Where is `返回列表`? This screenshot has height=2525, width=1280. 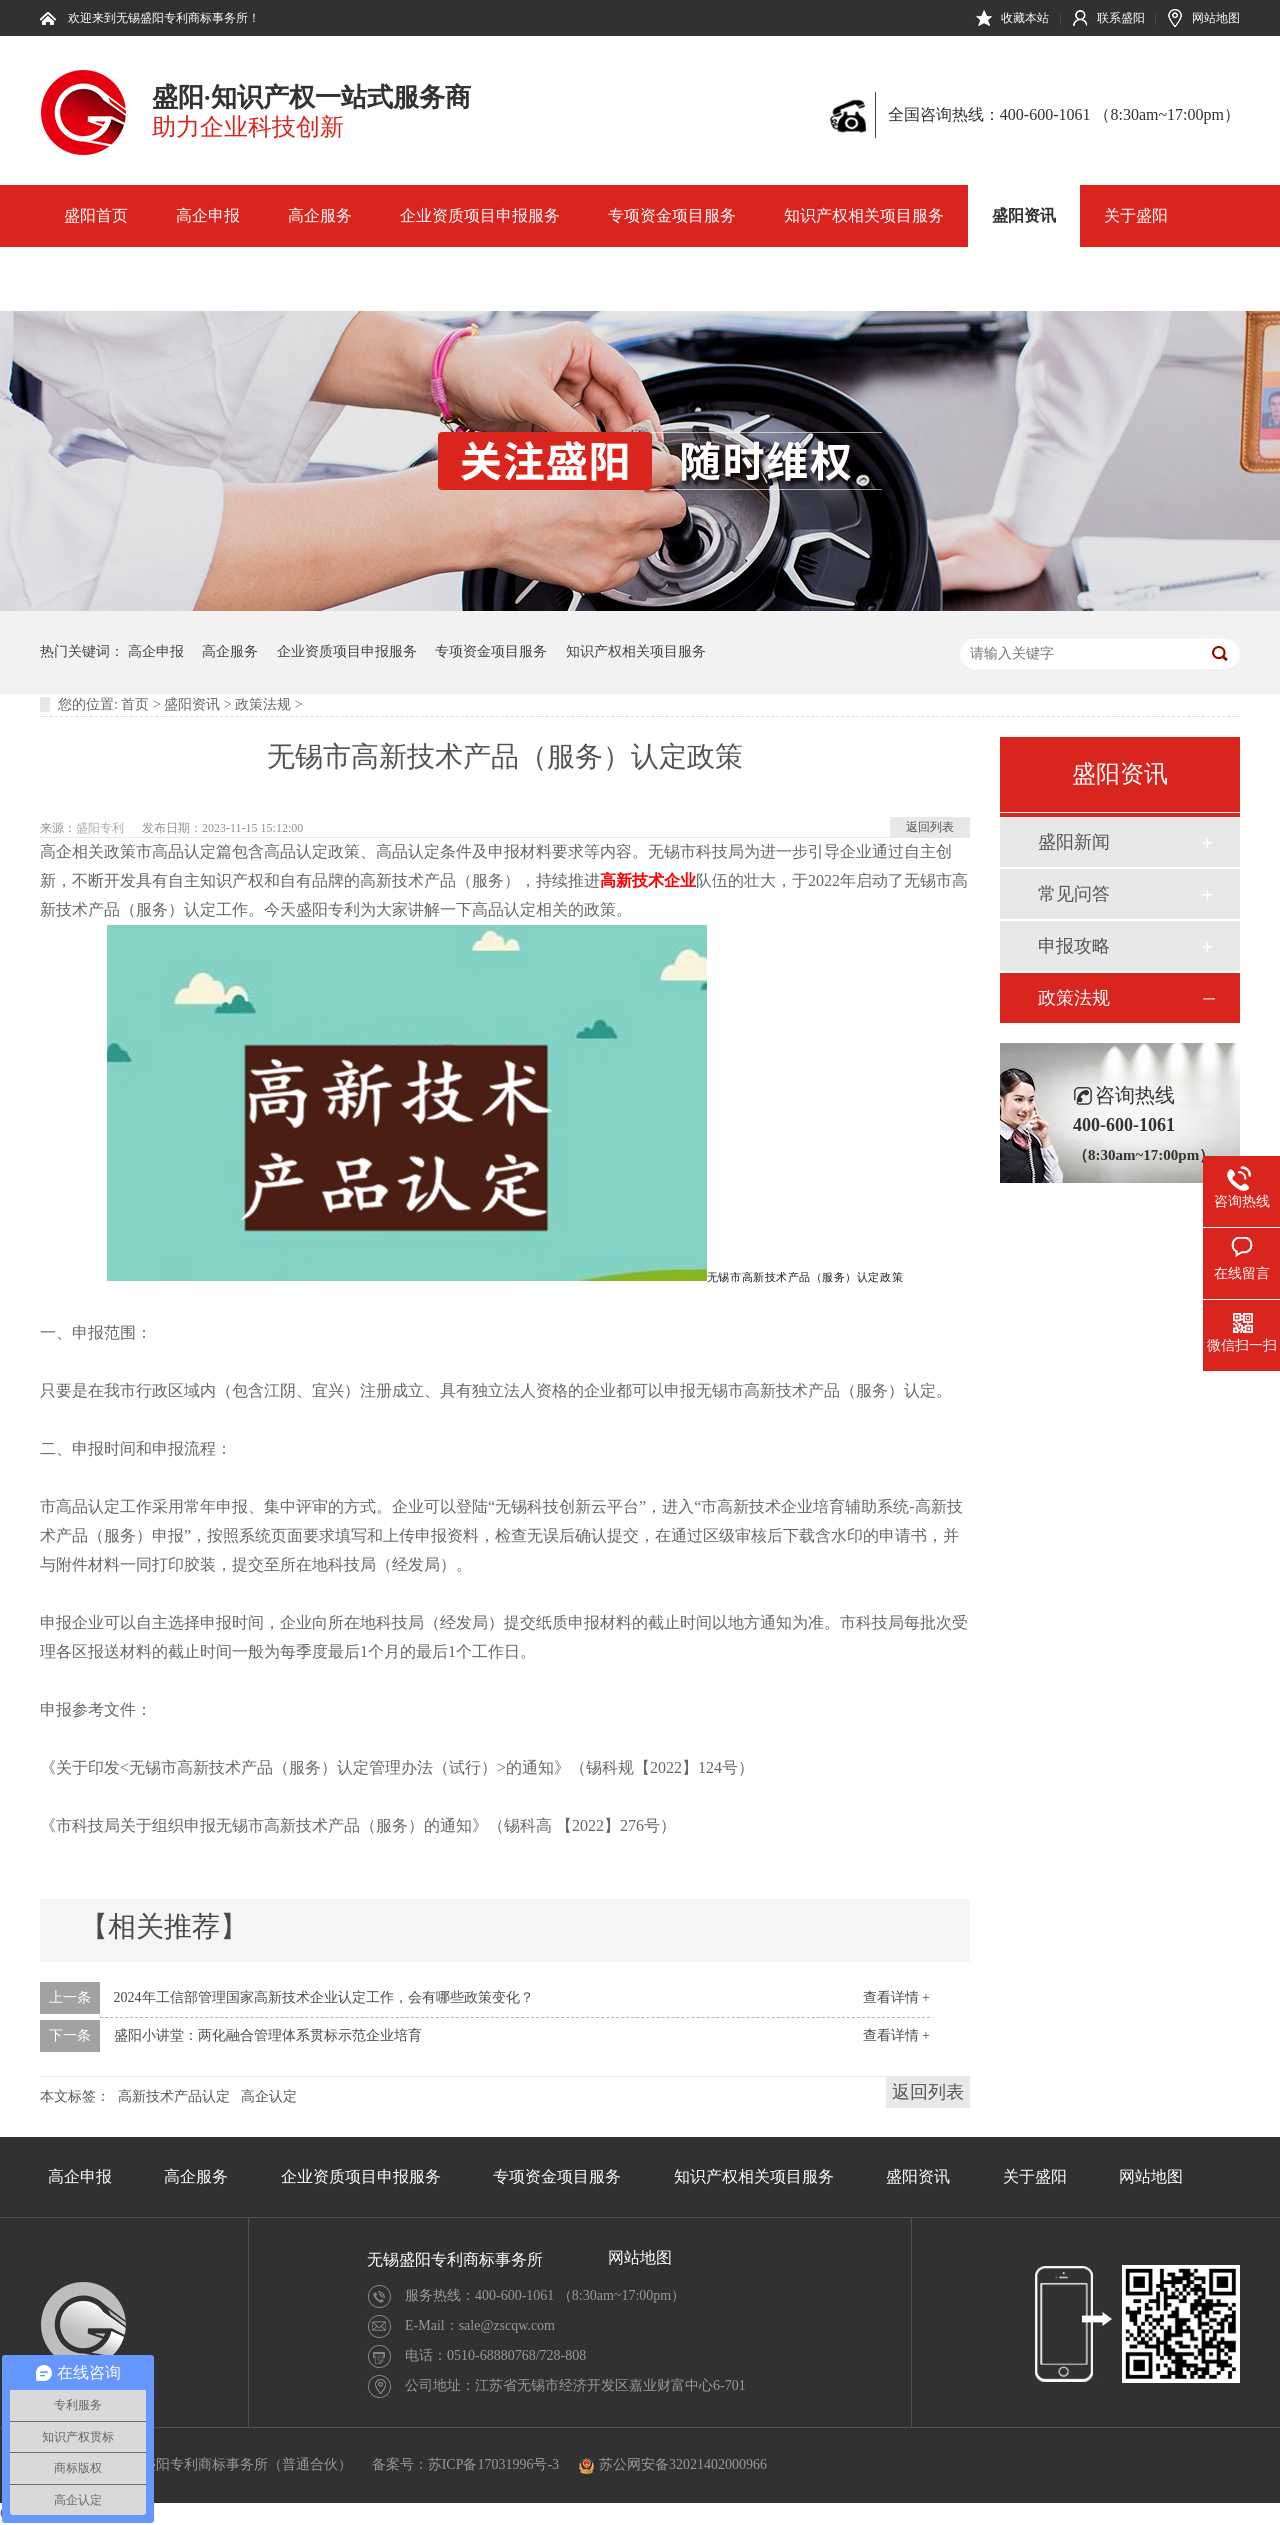 返回列表 is located at coordinates (930, 827).